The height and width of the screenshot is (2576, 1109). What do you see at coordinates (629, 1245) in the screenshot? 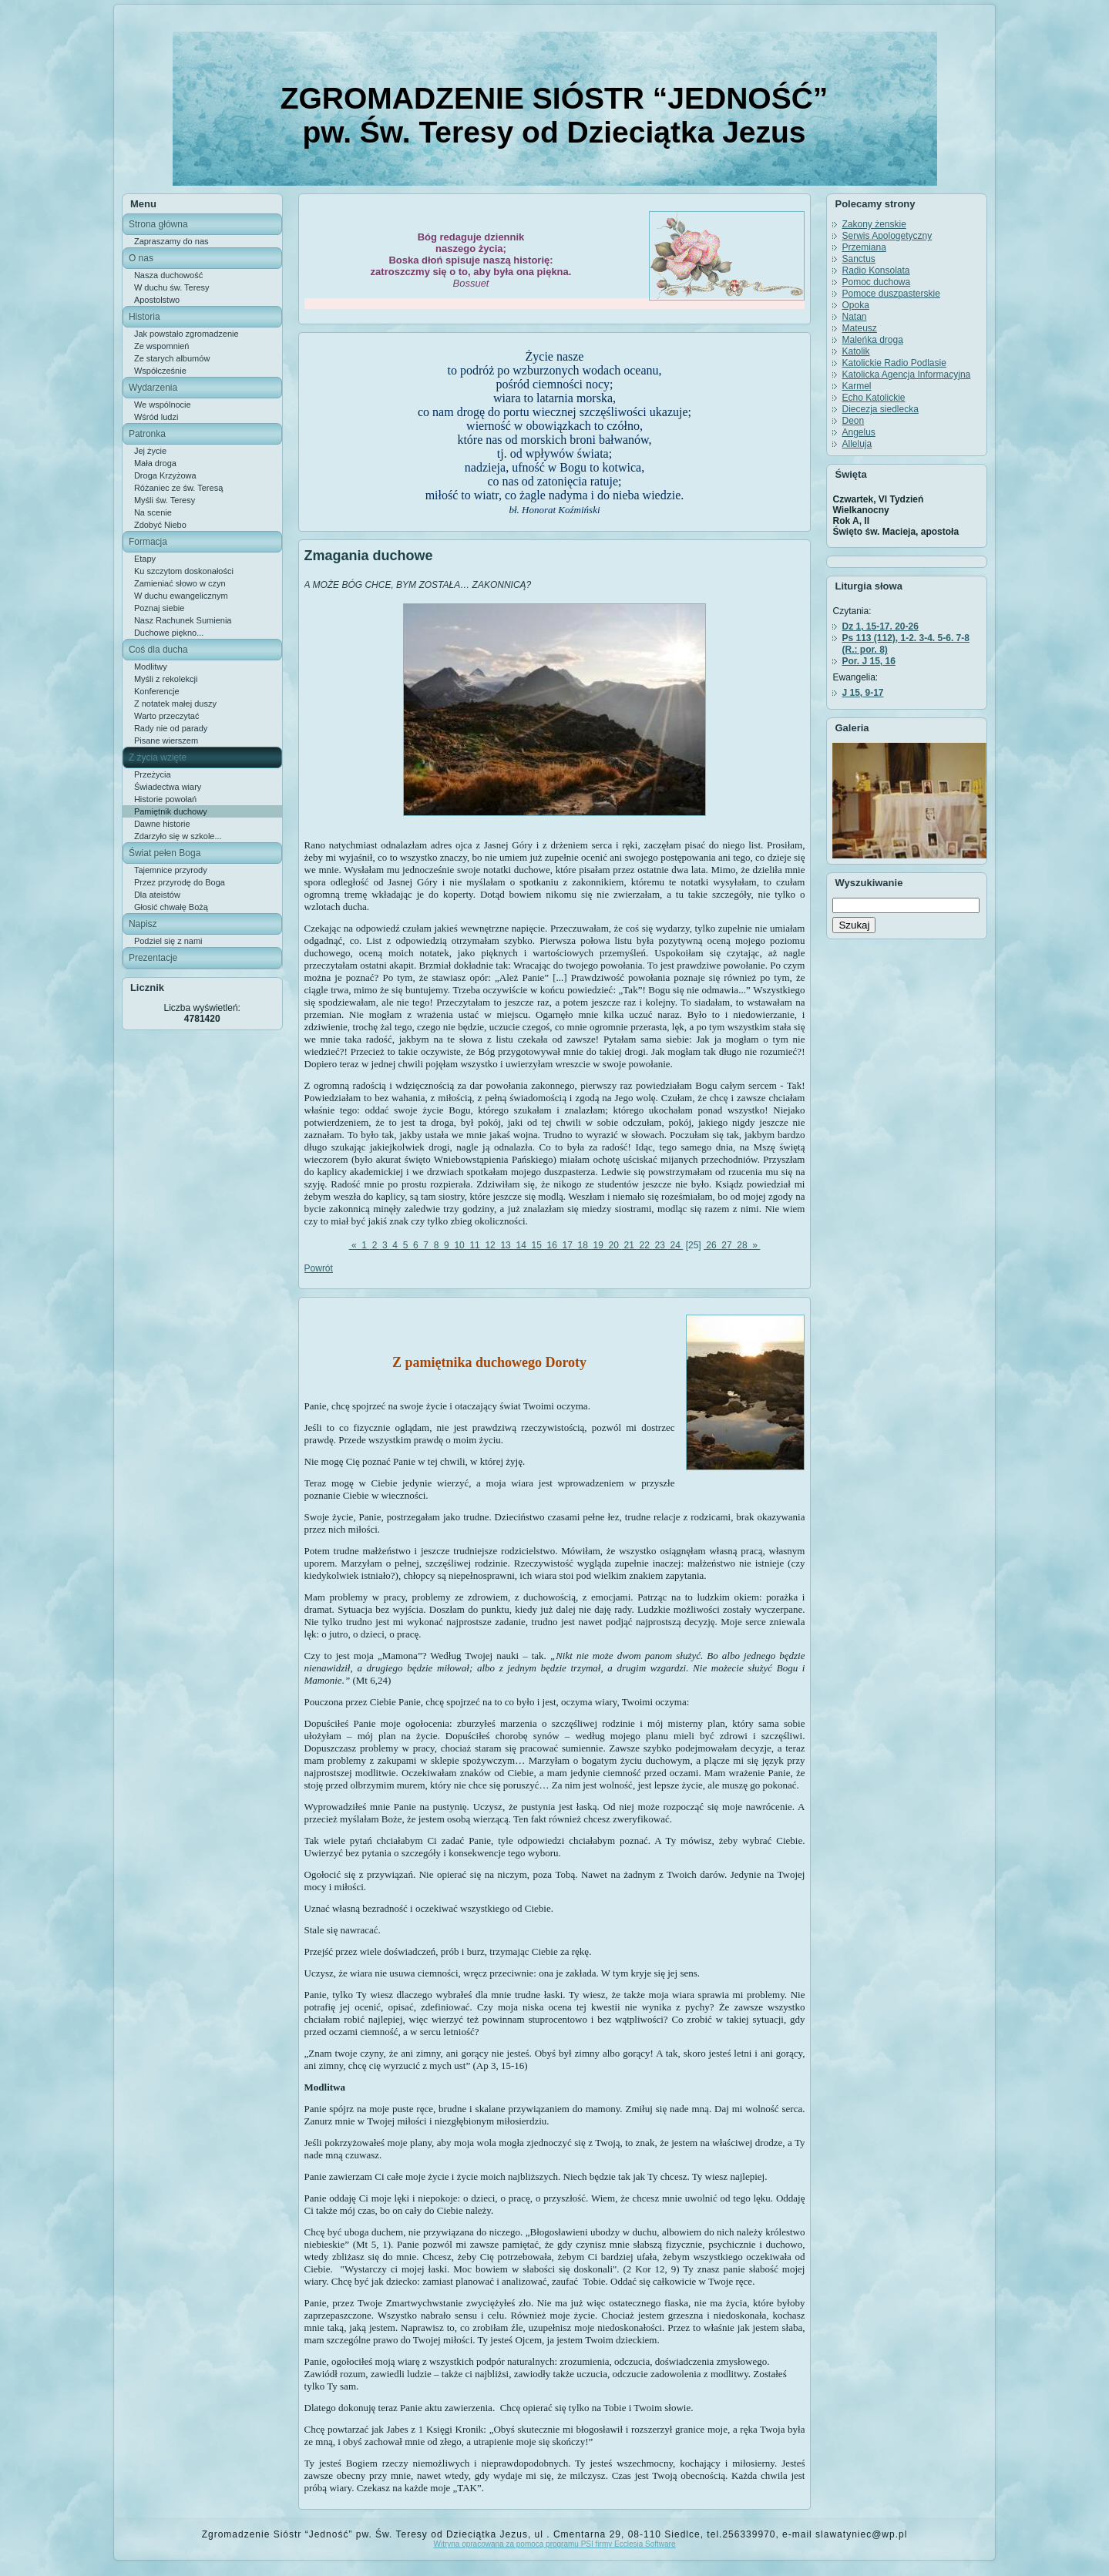
I see `21` at bounding box center [629, 1245].